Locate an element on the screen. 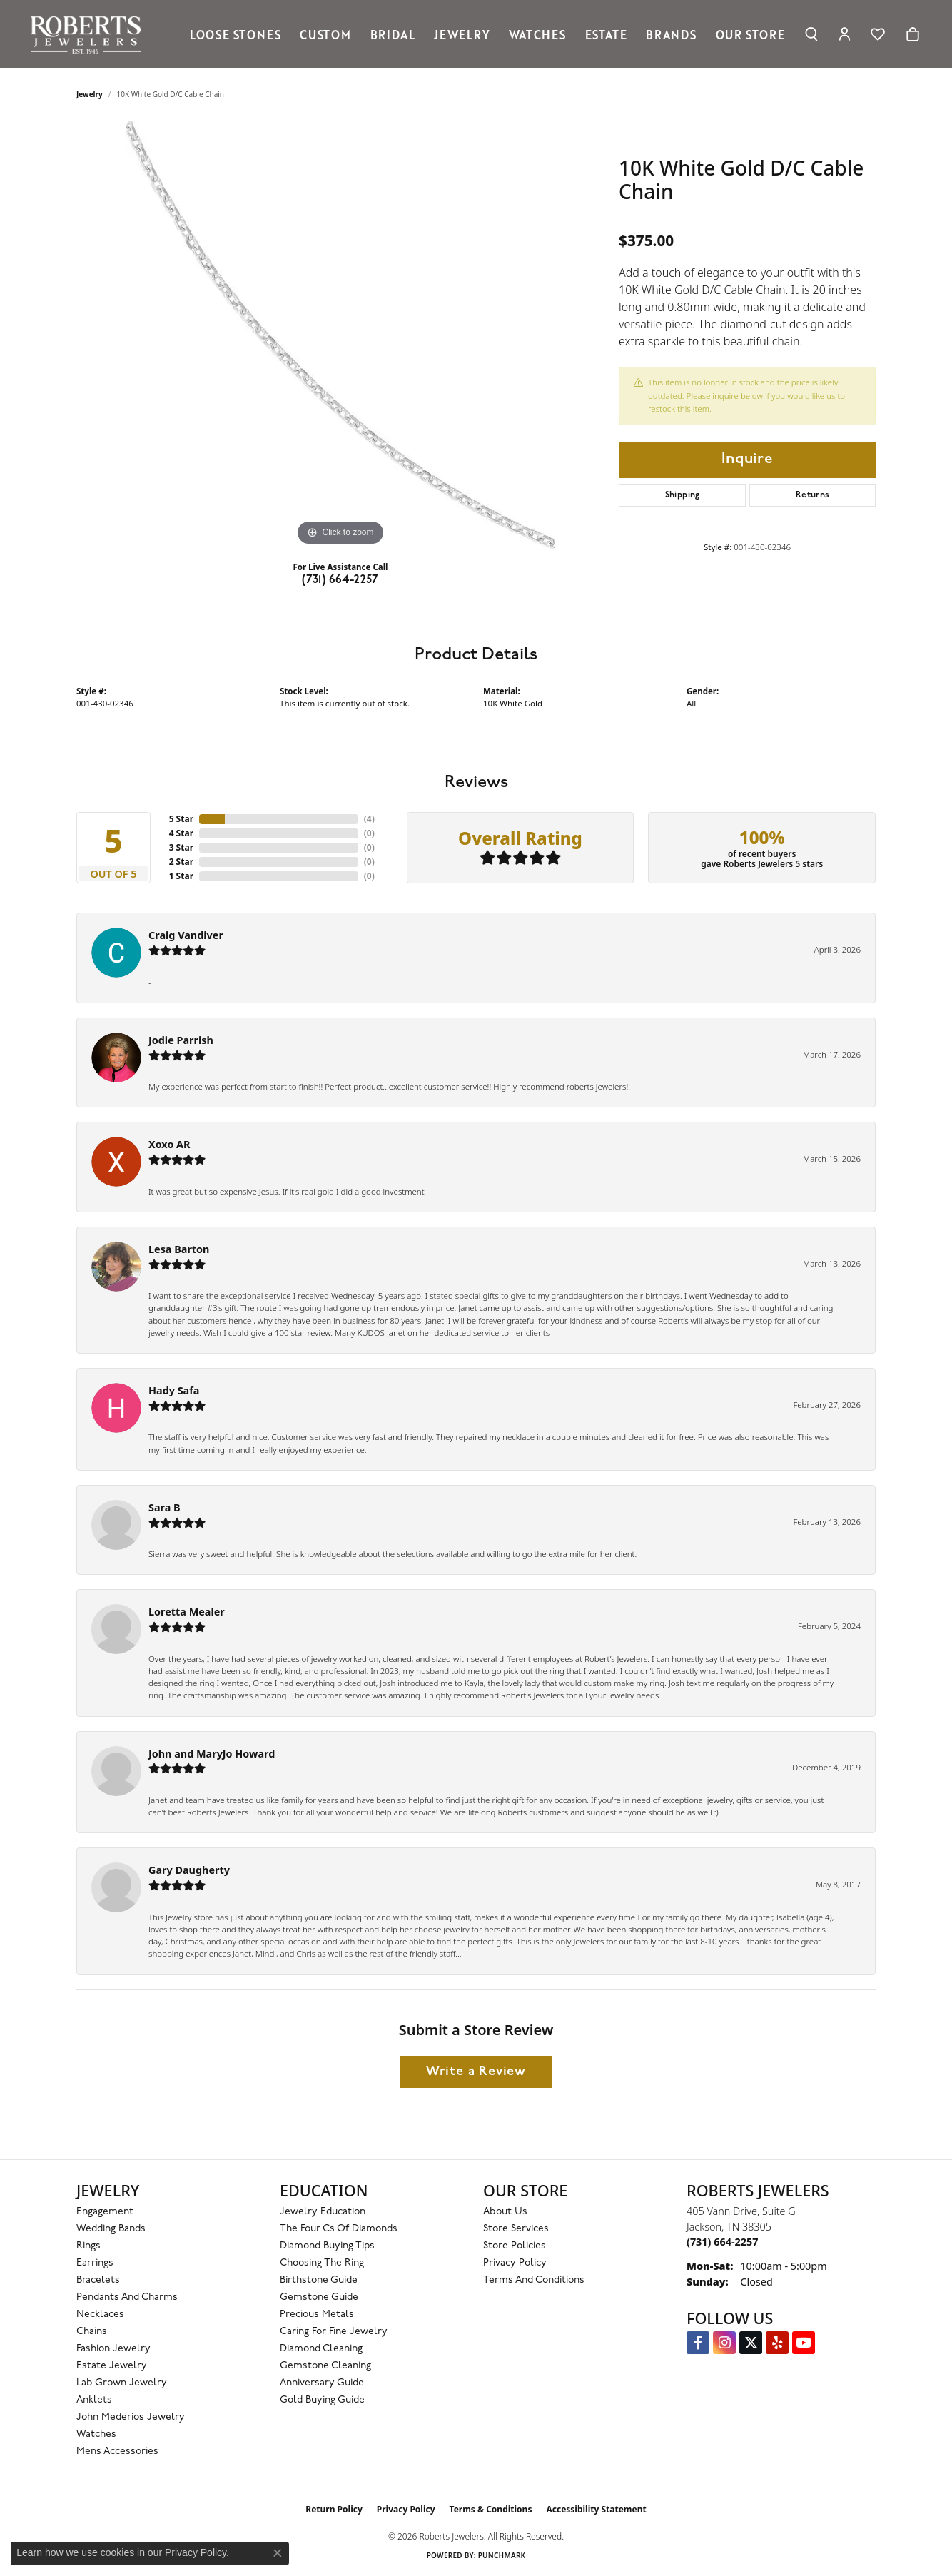 This screenshot has width=952, height=2576. jewelry is located at coordinates (89, 94).